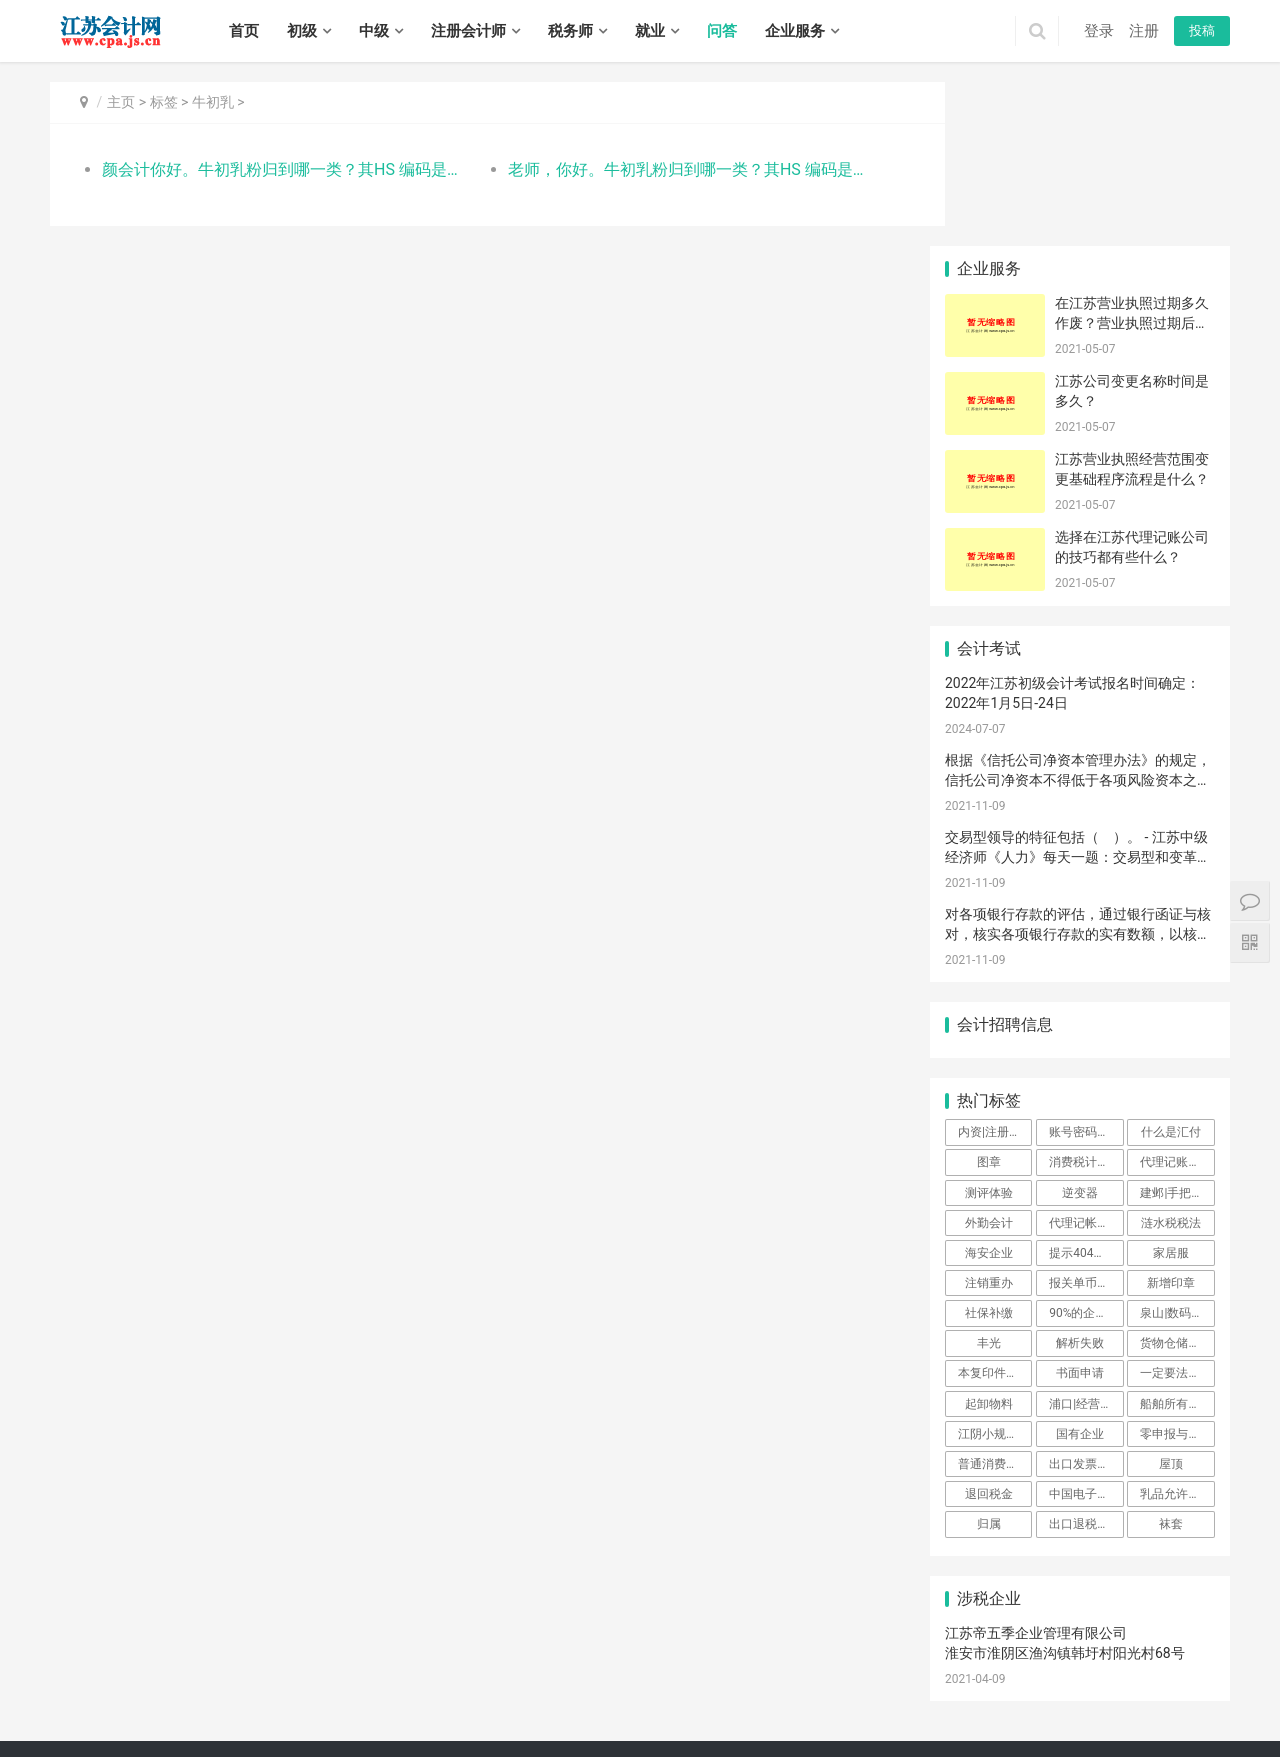  Describe the element at coordinates (1086, 1089) in the screenshot. I see `提示404或网页丢失` at that location.